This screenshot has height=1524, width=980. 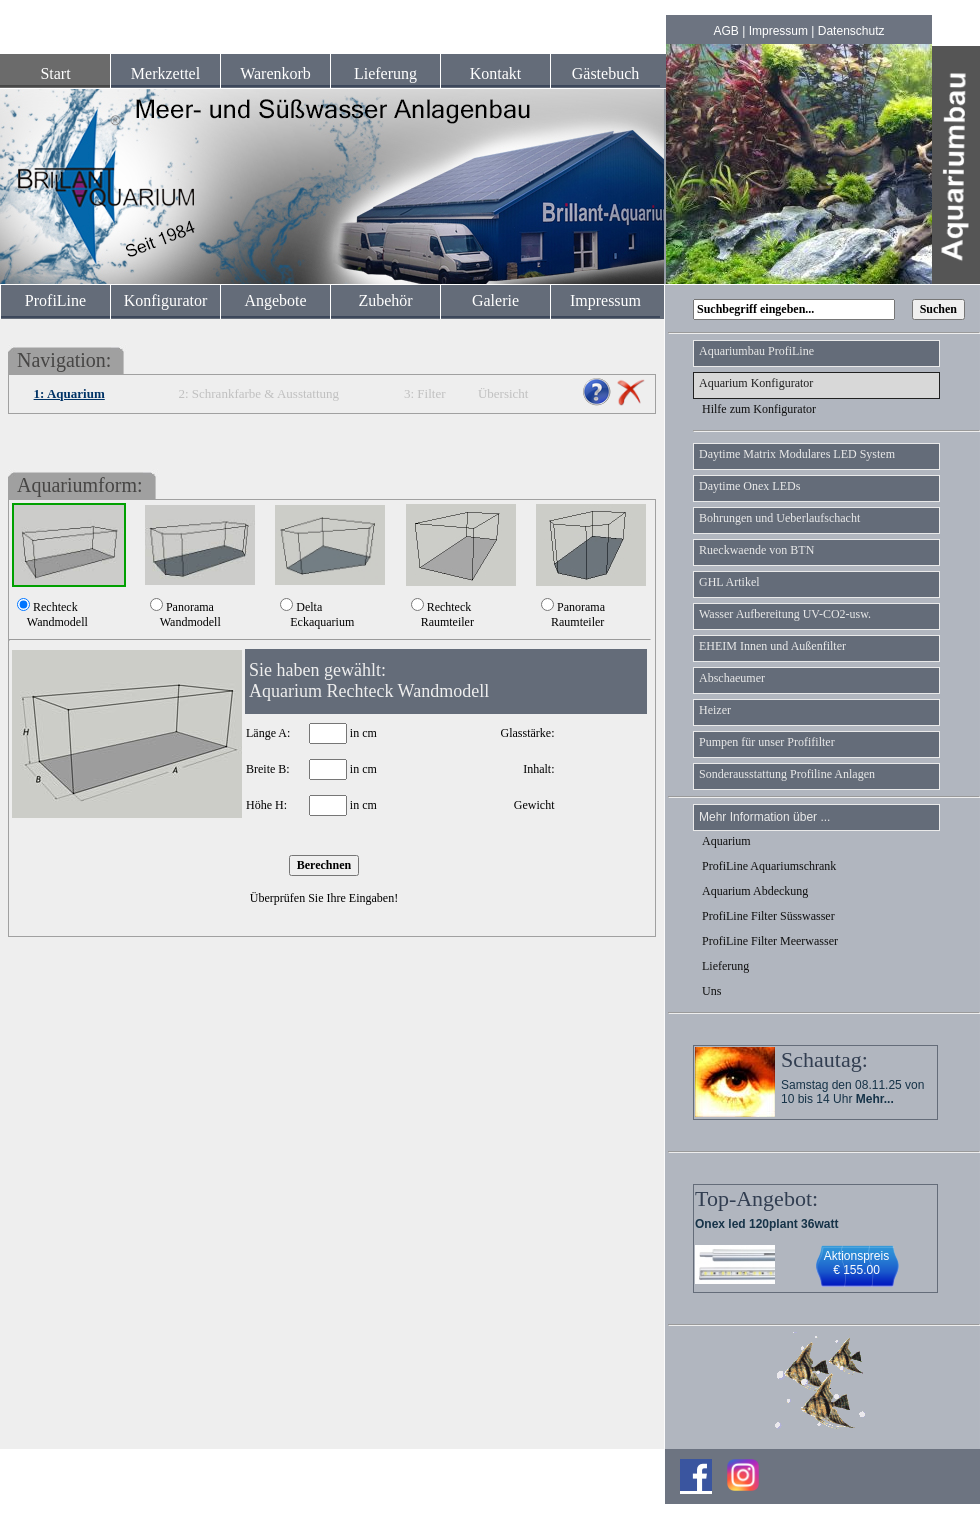 I want to click on Abschaeumer, so click(x=732, y=678).